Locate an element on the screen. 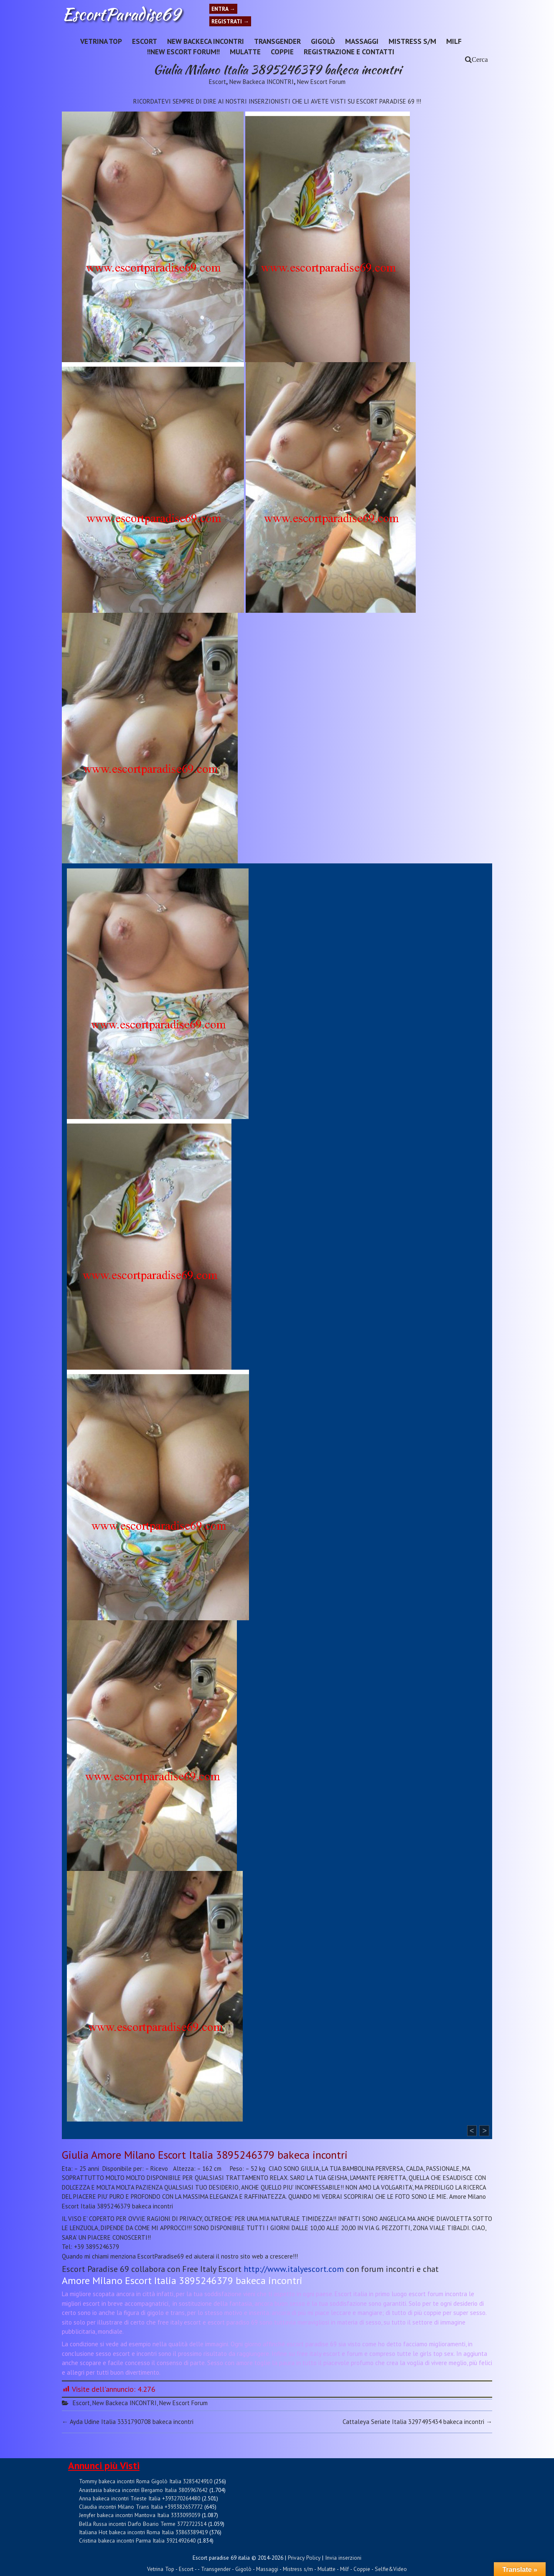 Image resolution: width=554 pixels, height=2576 pixels. Invia inserzioni is located at coordinates (343, 2557).